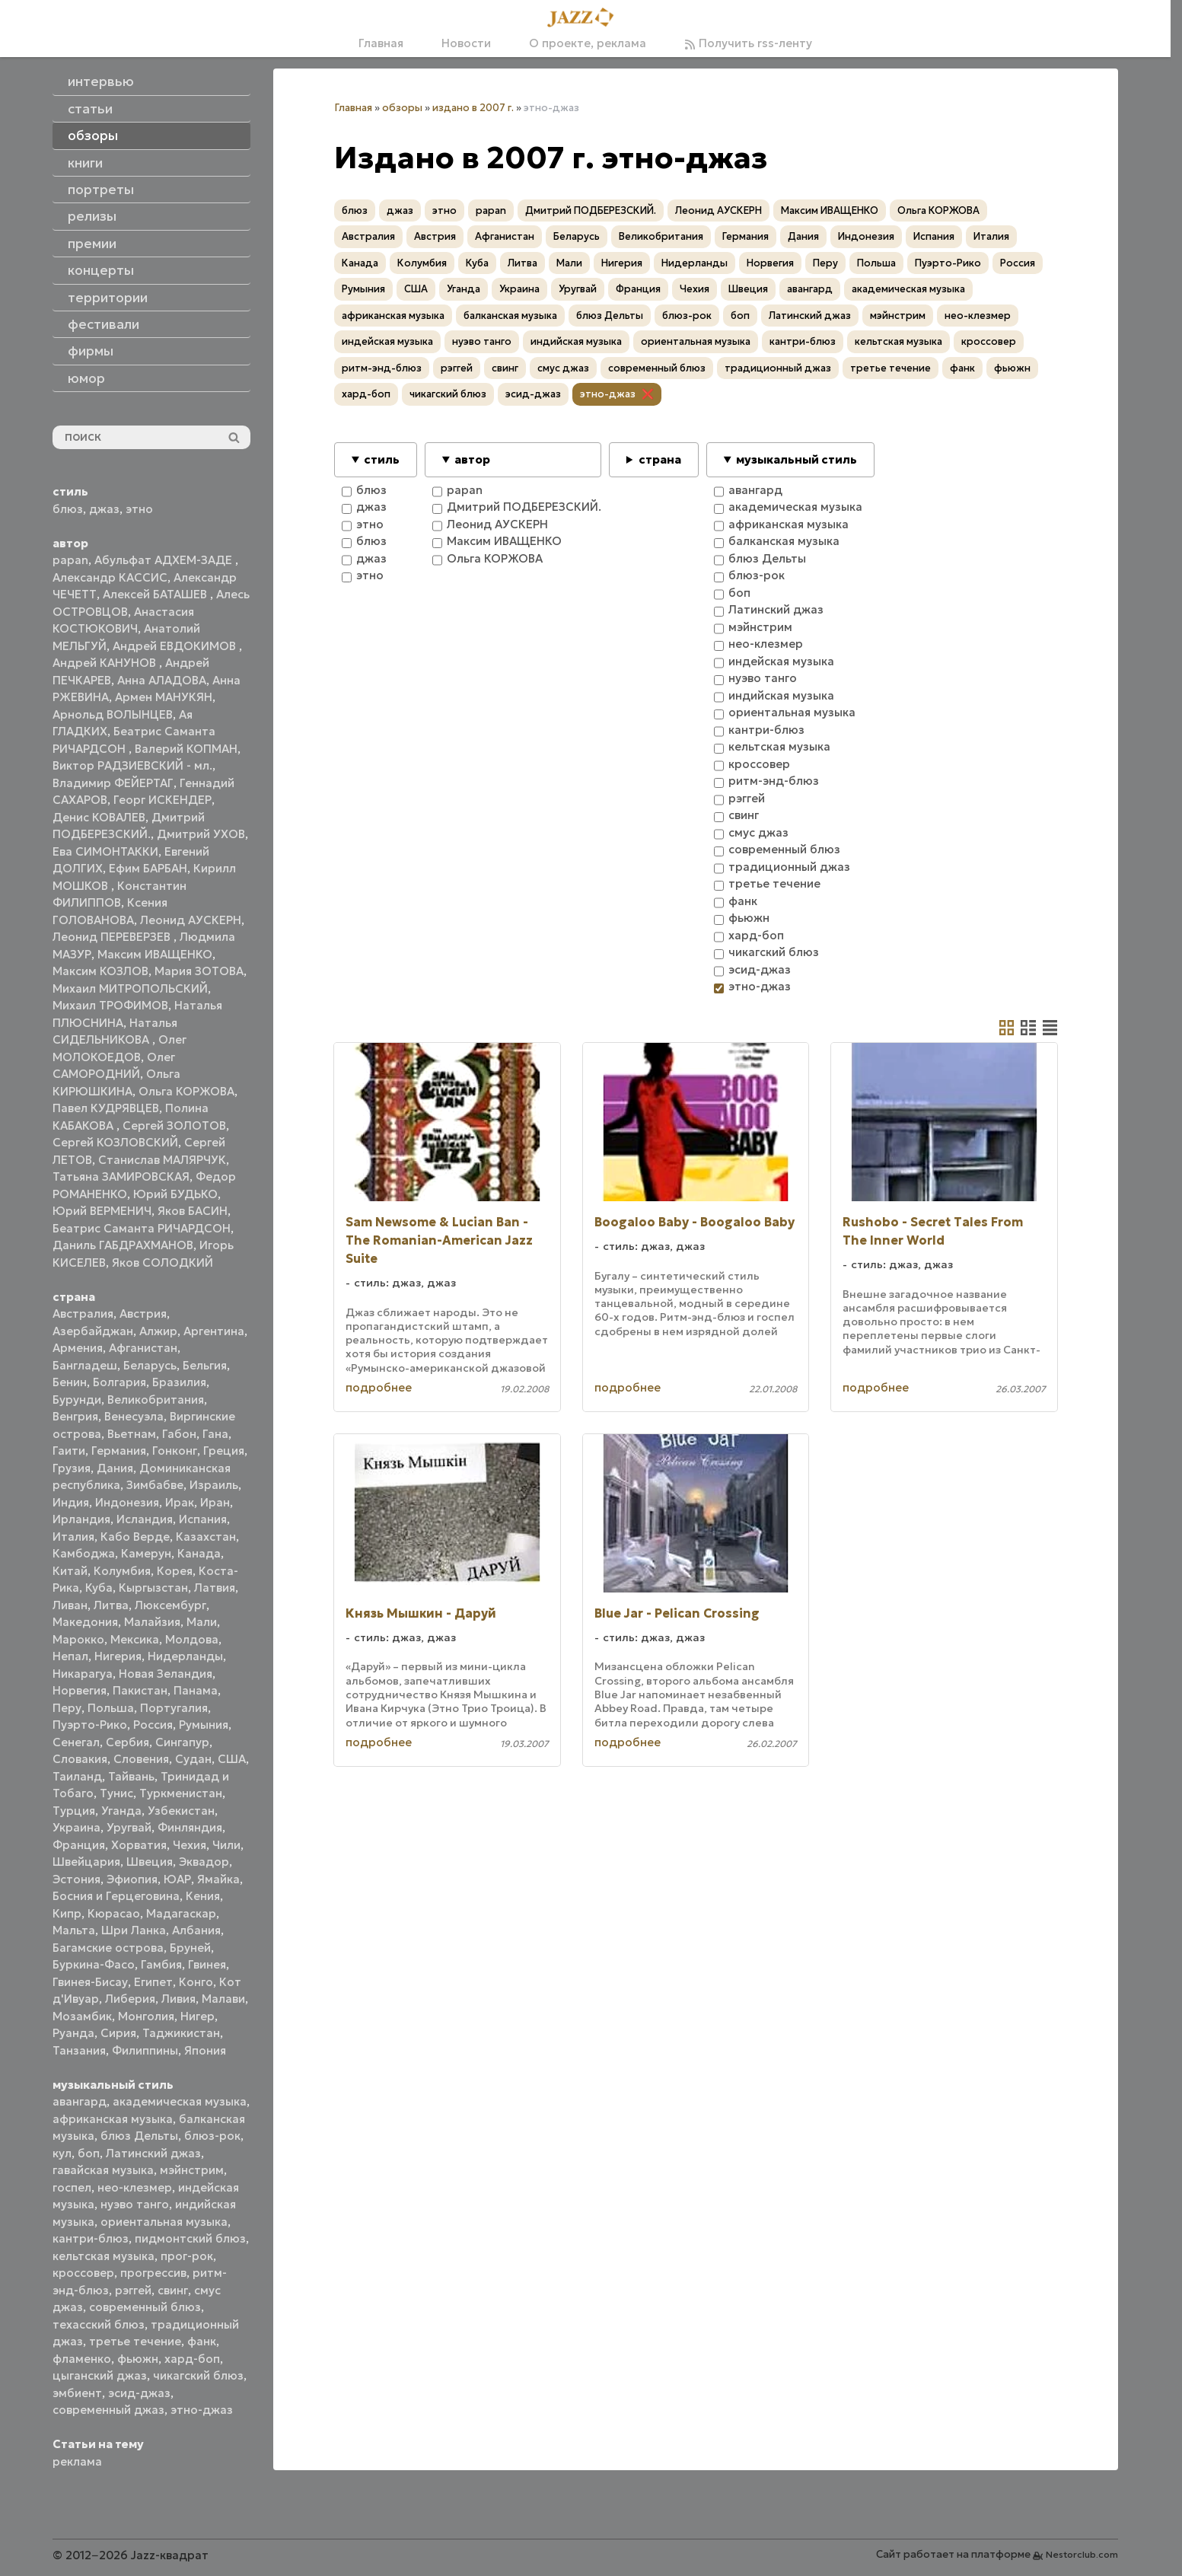 The width and height of the screenshot is (1182, 2576). What do you see at coordinates (174, 1450) in the screenshot?
I see `Гонконг` at bounding box center [174, 1450].